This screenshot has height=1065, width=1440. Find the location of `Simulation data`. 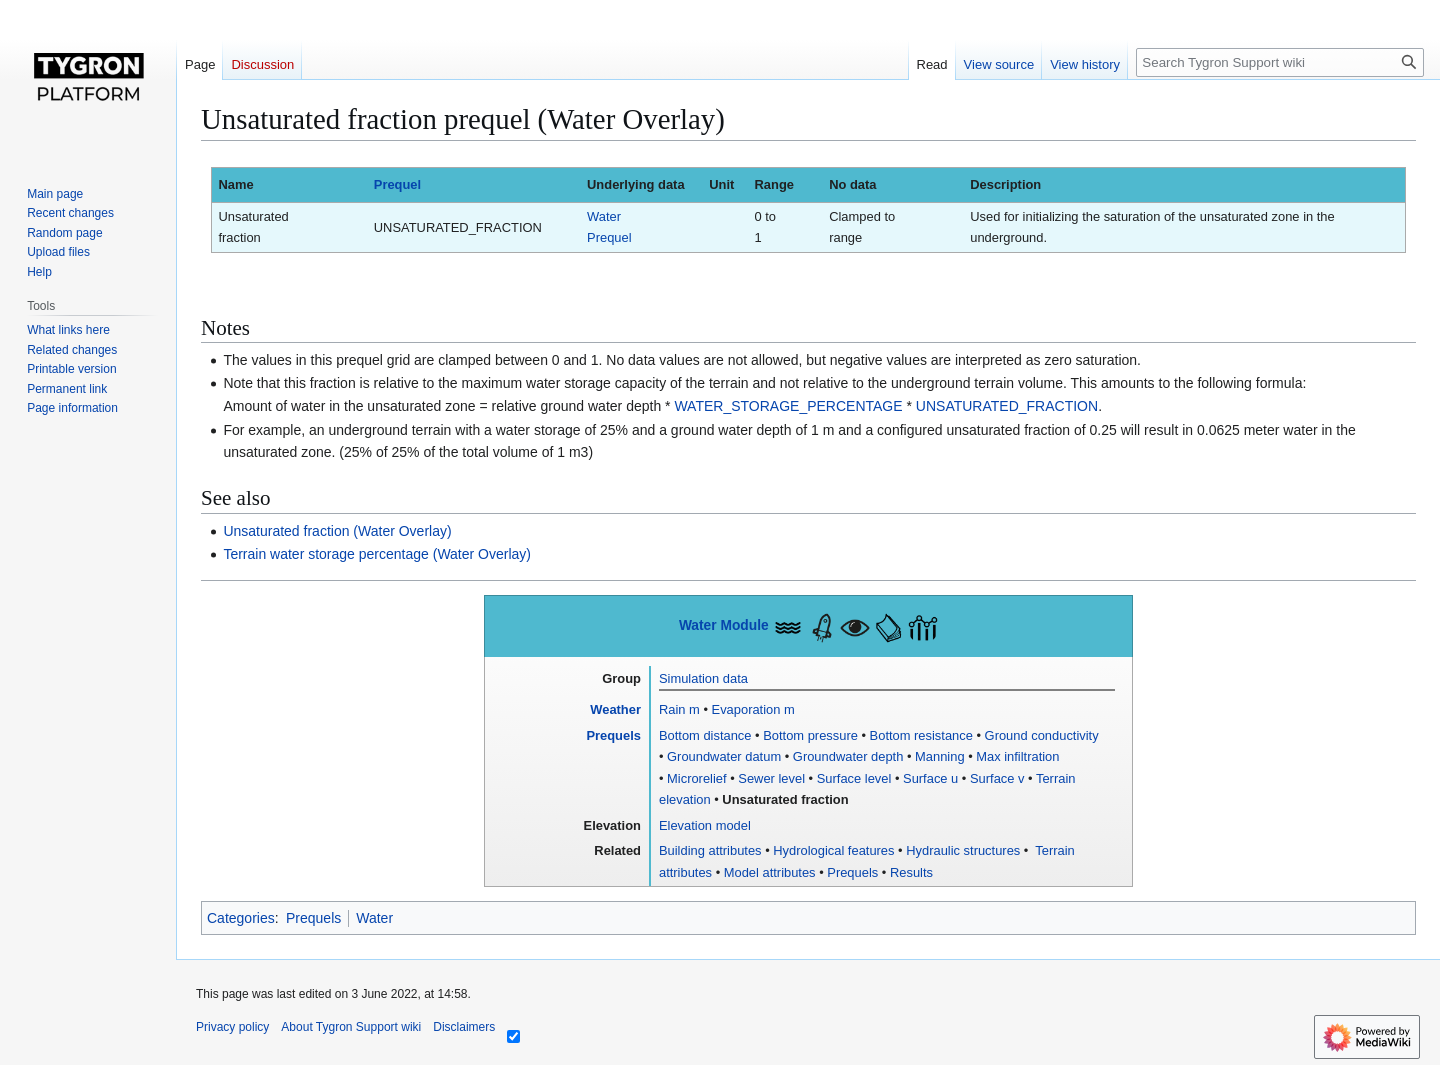

Simulation data is located at coordinates (703, 678).